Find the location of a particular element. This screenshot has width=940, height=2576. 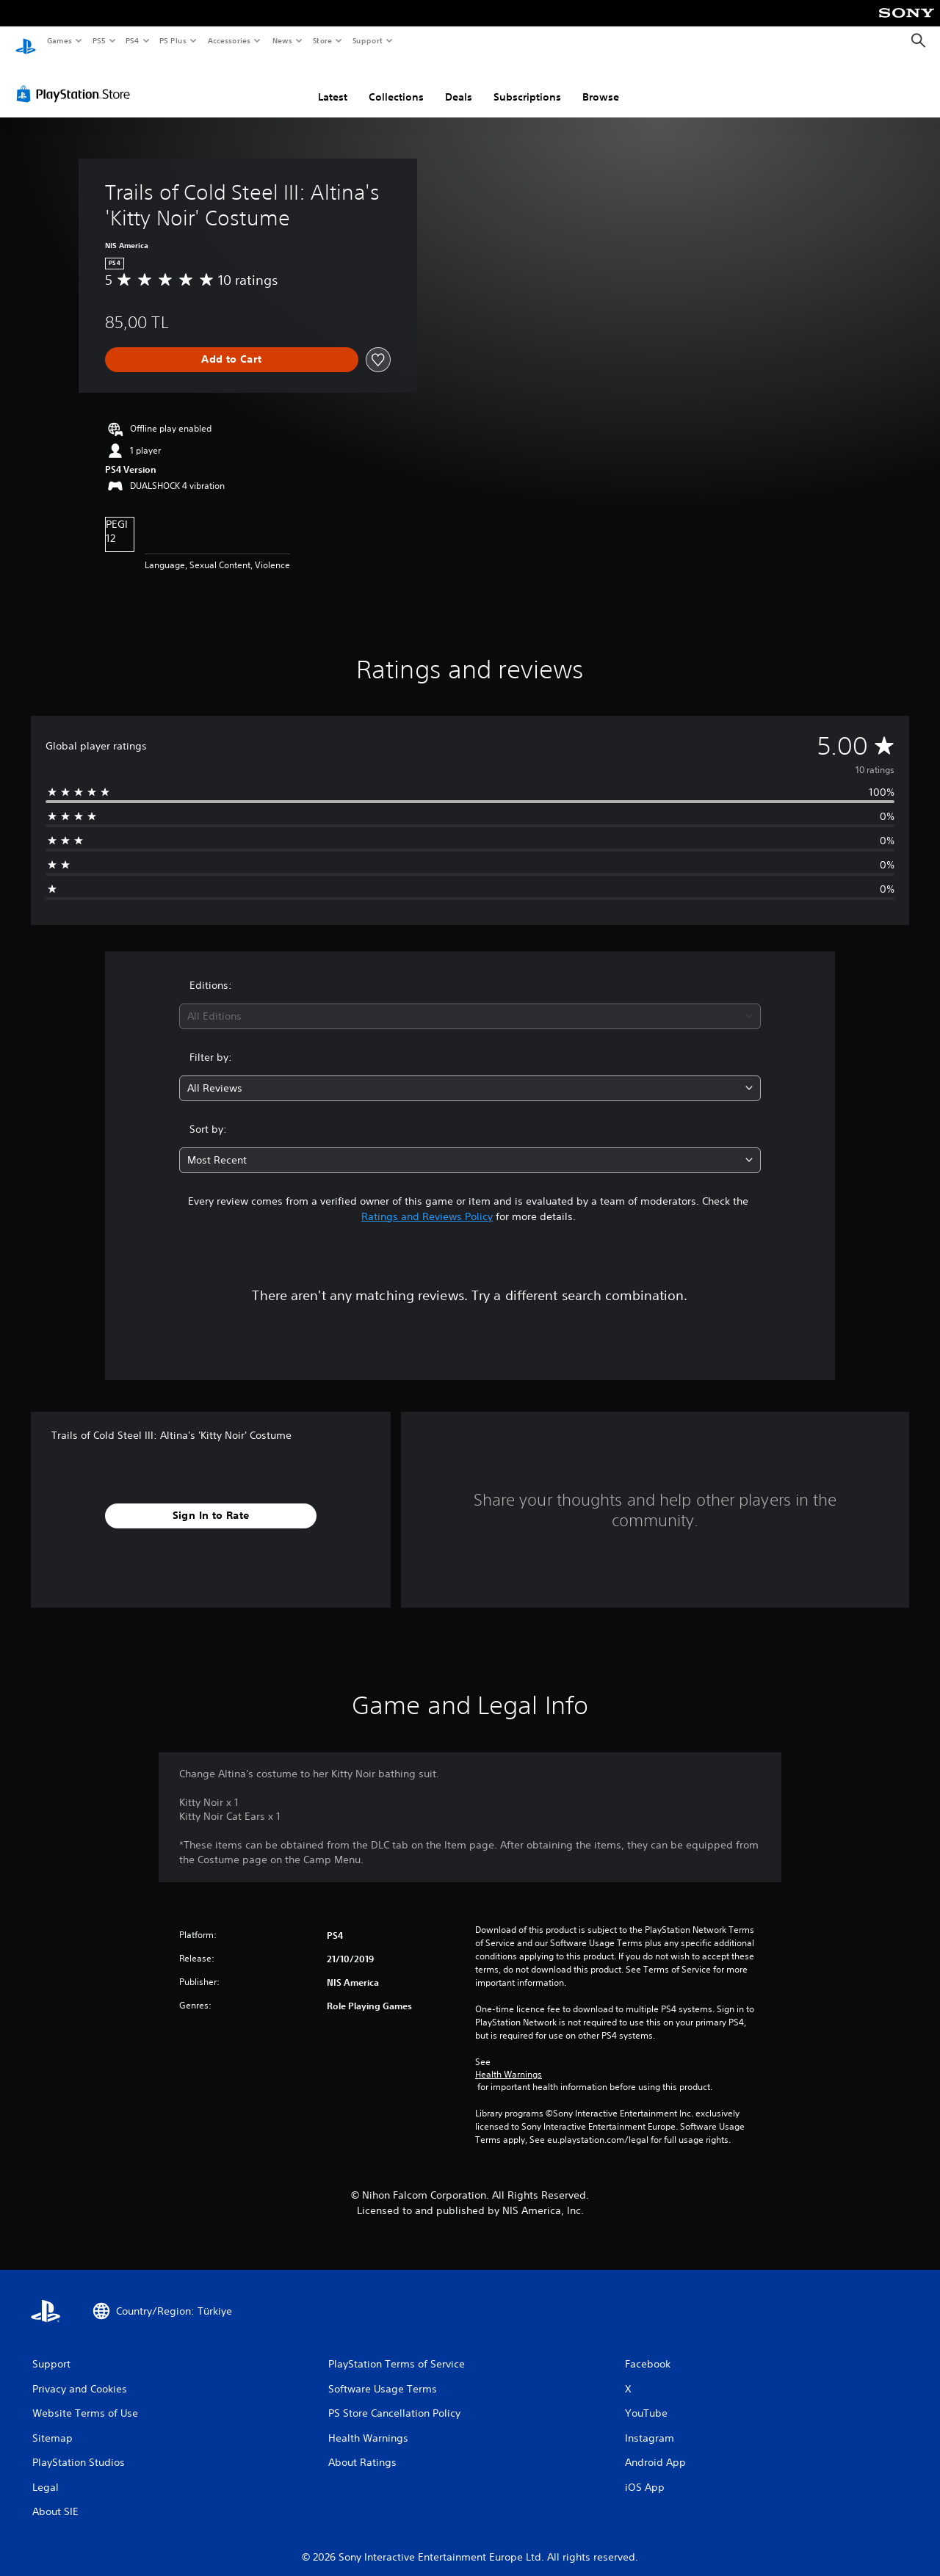

News is located at coordinates (282, 40).